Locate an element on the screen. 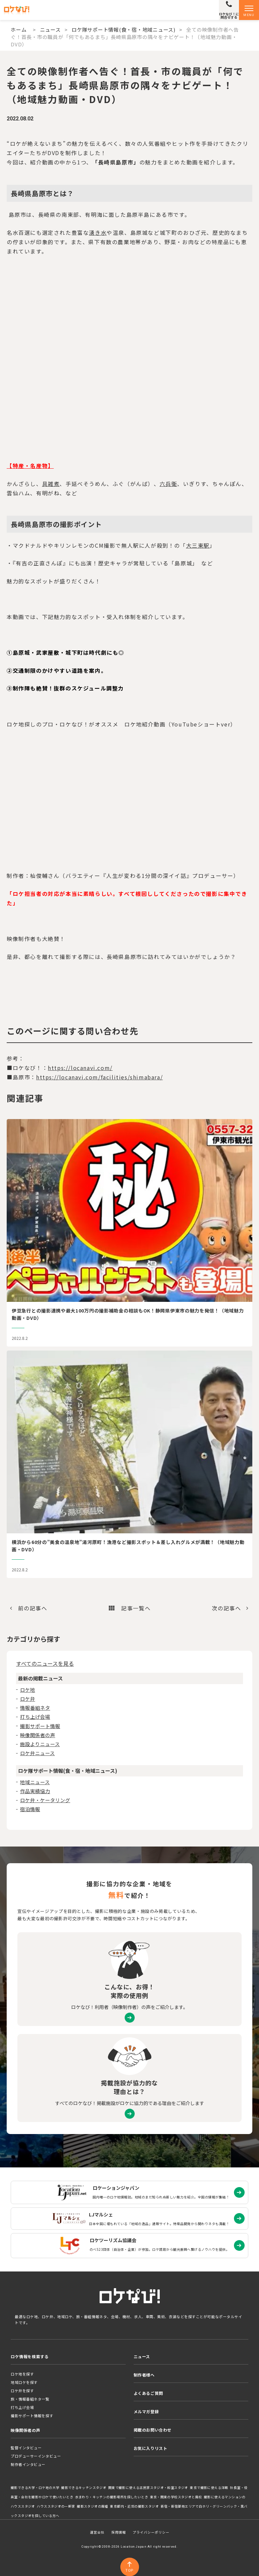  監督インタビュー is located at coordinates (26, 2447).